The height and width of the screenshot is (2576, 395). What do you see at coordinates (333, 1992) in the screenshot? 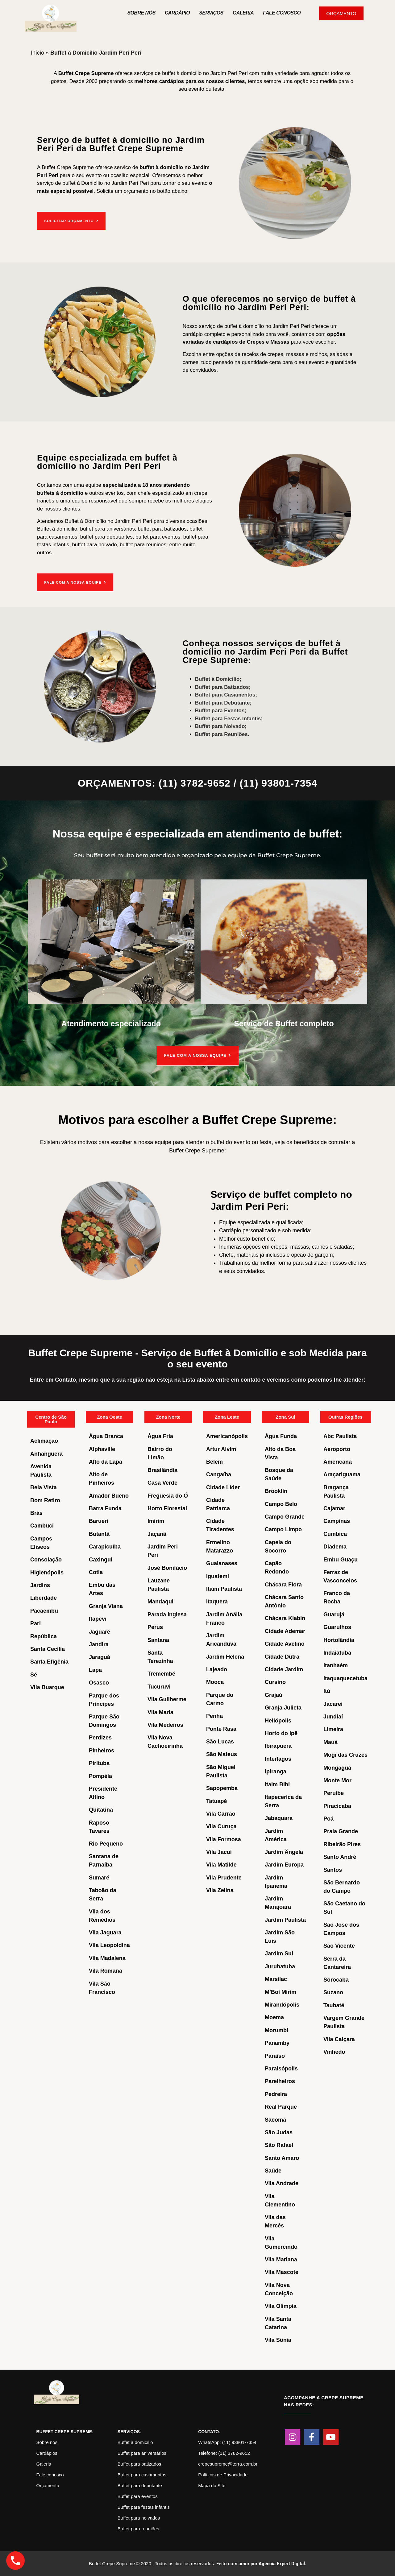
I see `Suzano` at bounding box center [333, 1992].